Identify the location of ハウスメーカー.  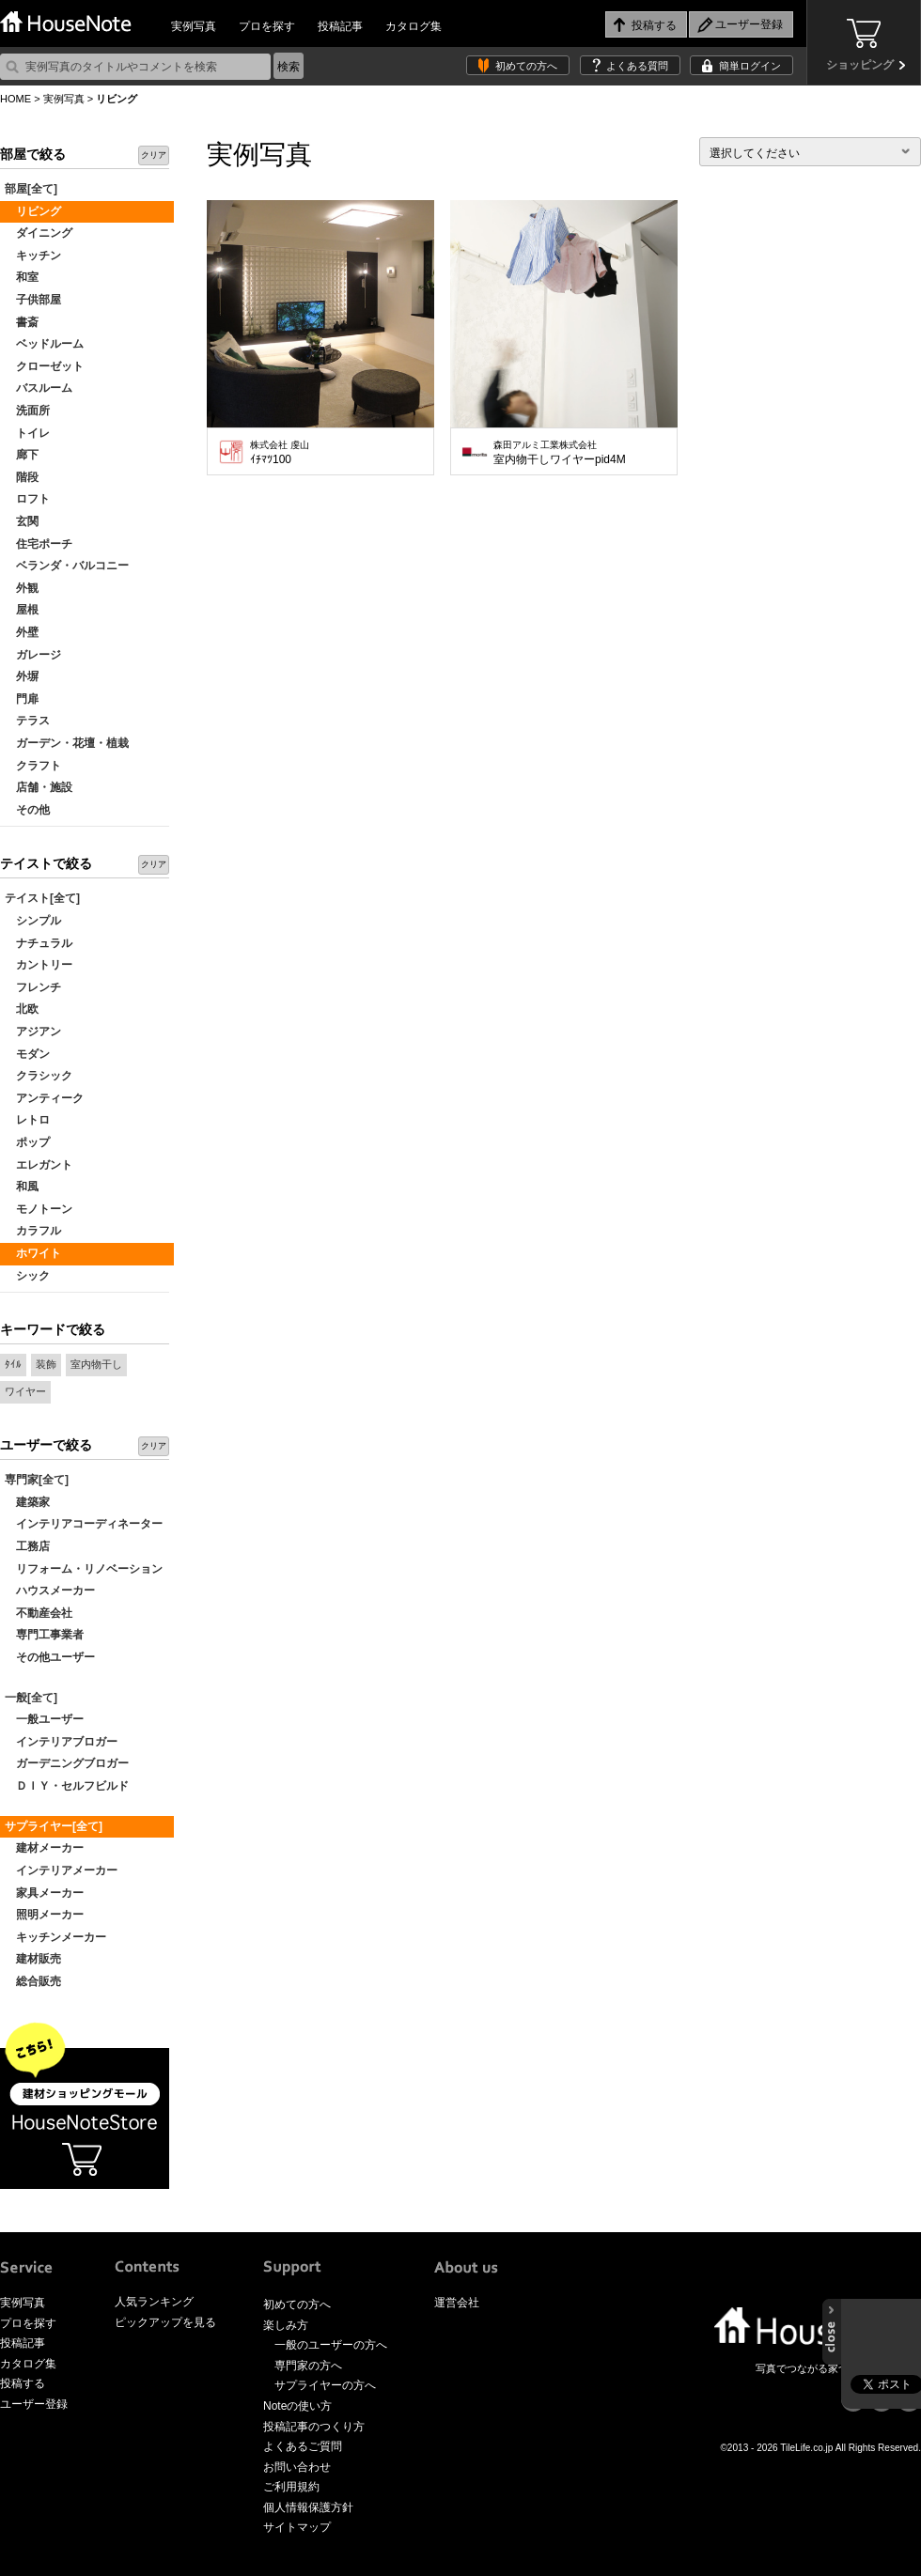
(50, 1590).